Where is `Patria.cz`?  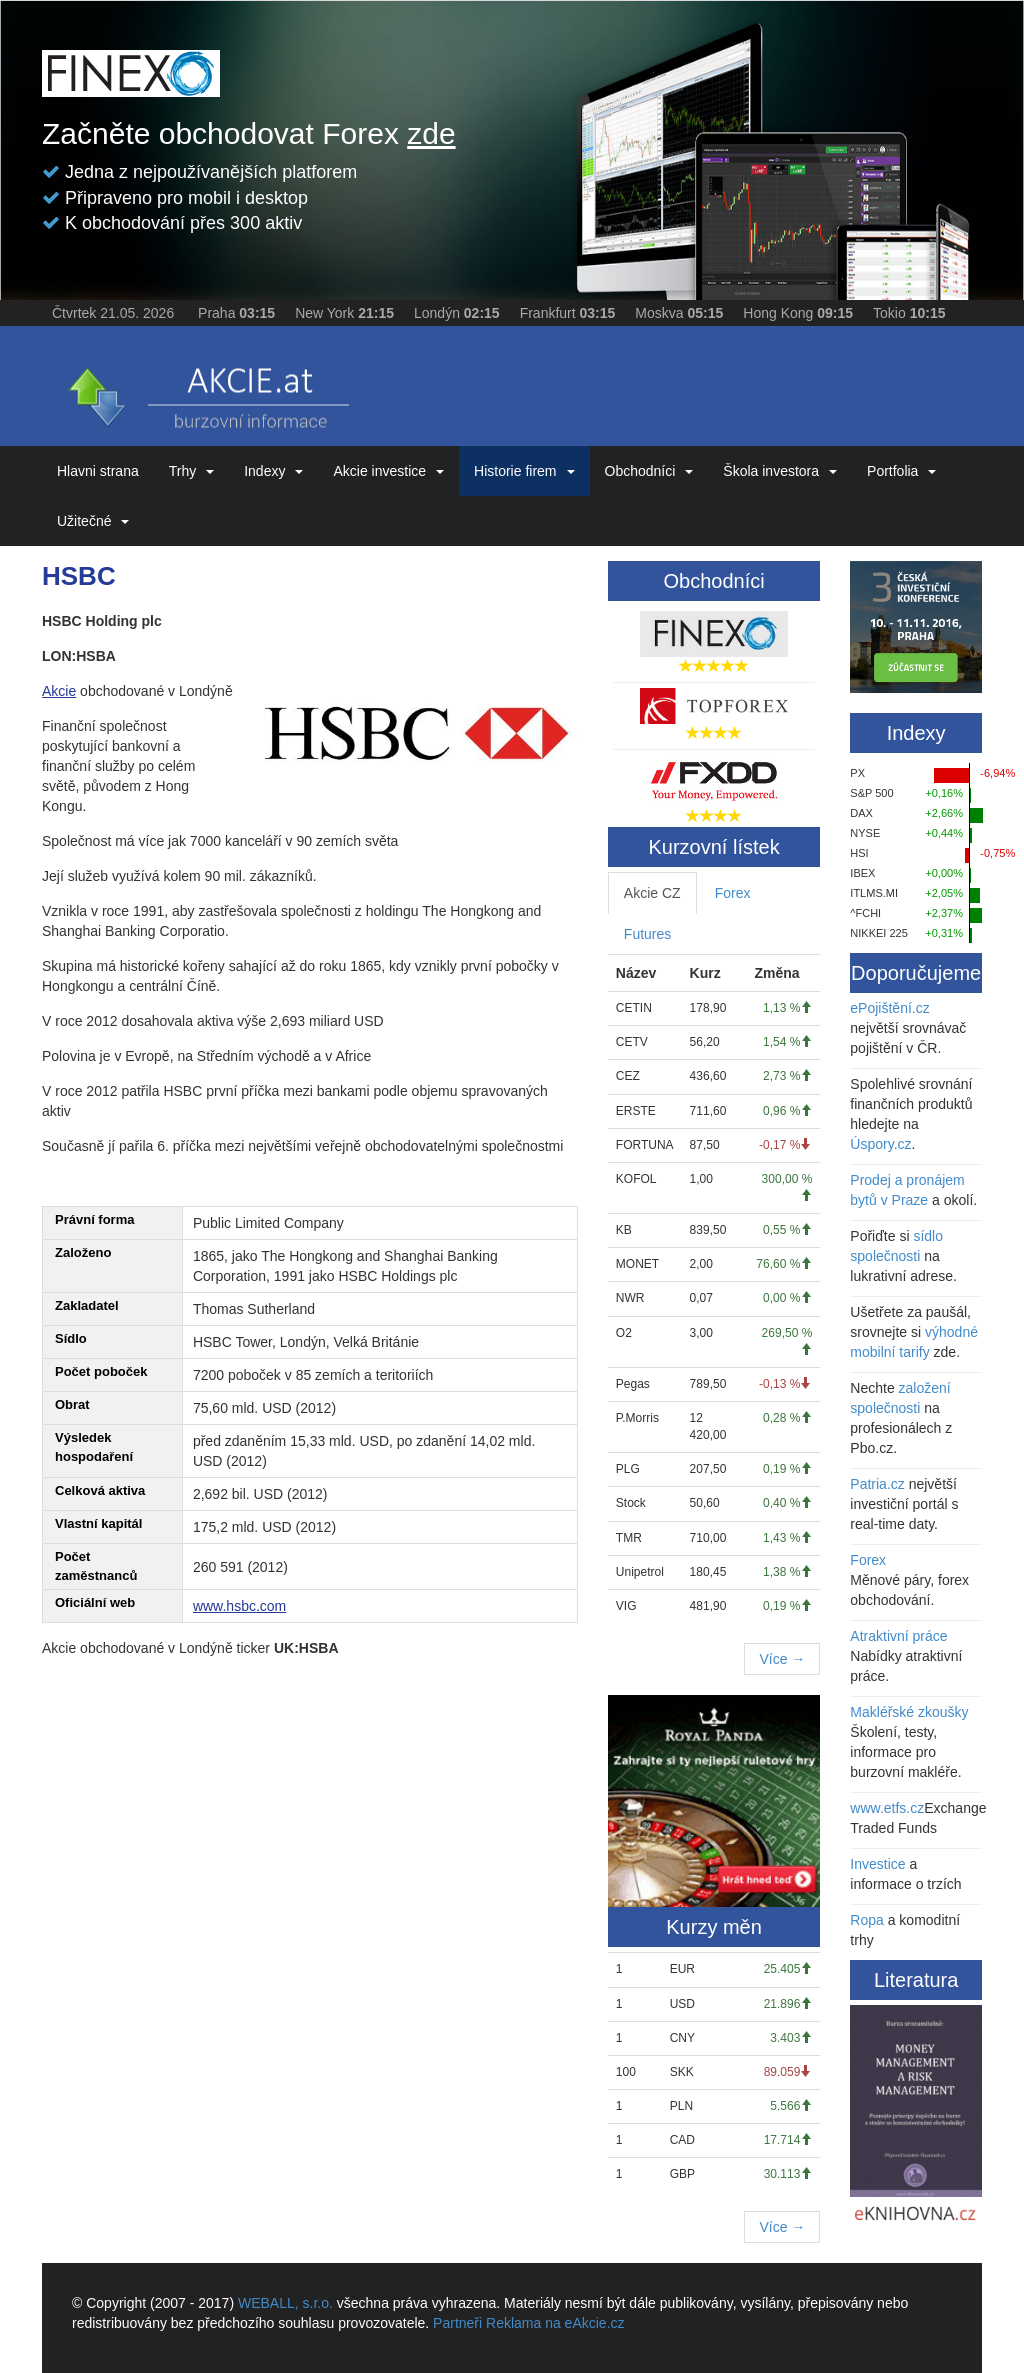
Patria.cz is located at coordinates (877, 1484).